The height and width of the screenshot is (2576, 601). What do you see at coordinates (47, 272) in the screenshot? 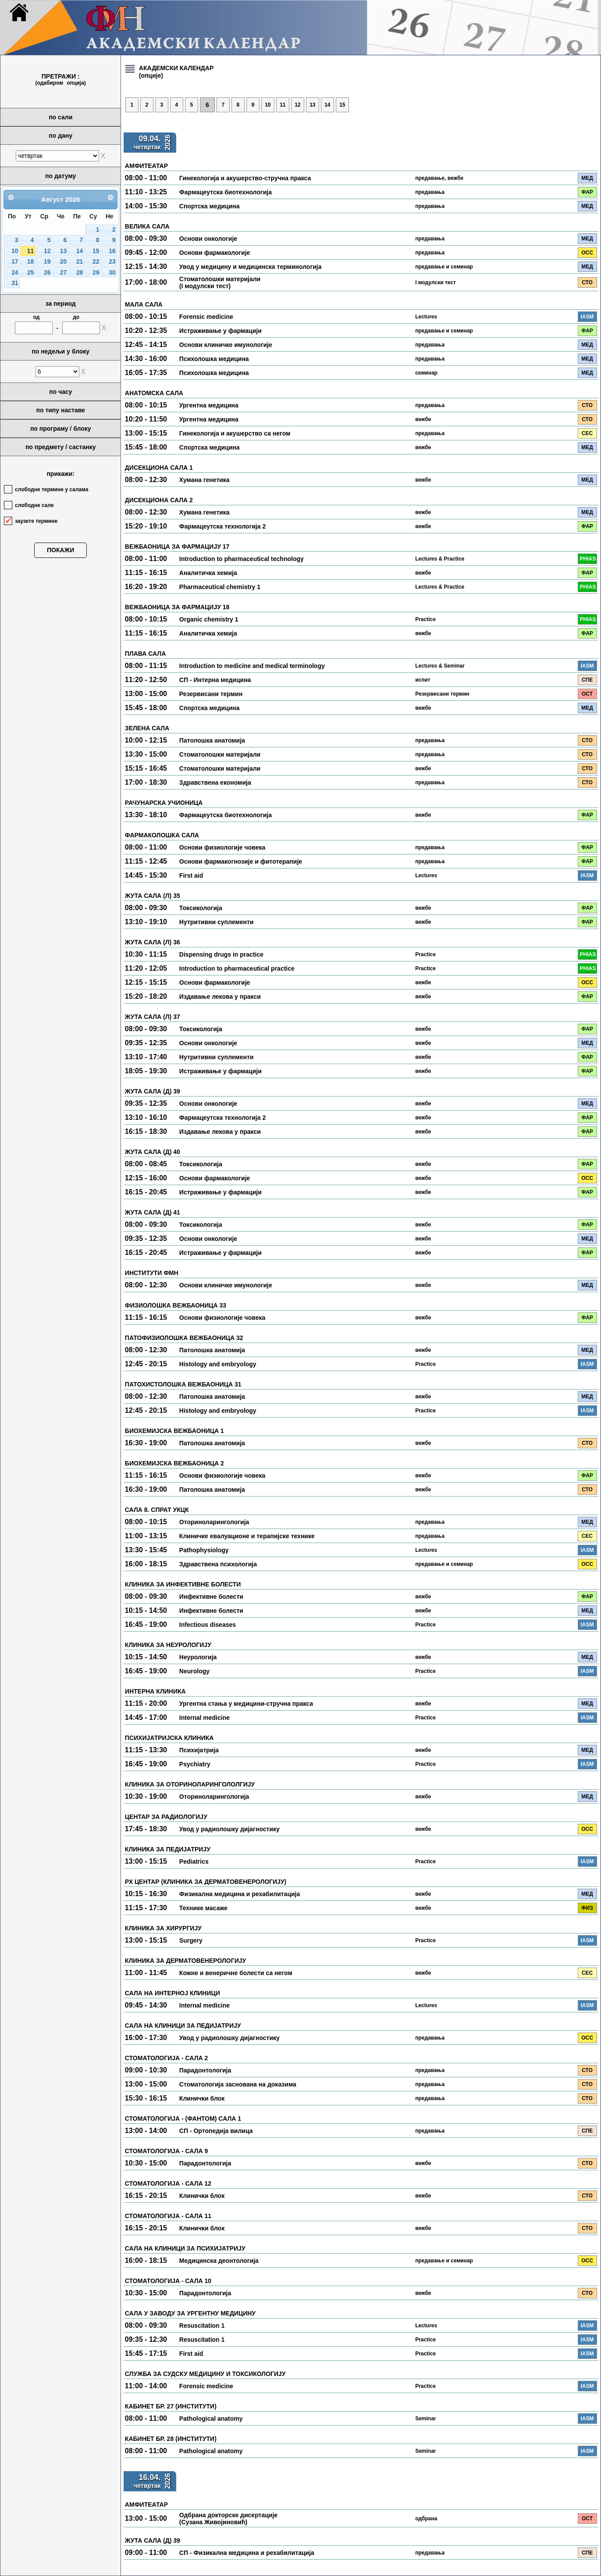
I see `26` at bounding box center [47, 272].